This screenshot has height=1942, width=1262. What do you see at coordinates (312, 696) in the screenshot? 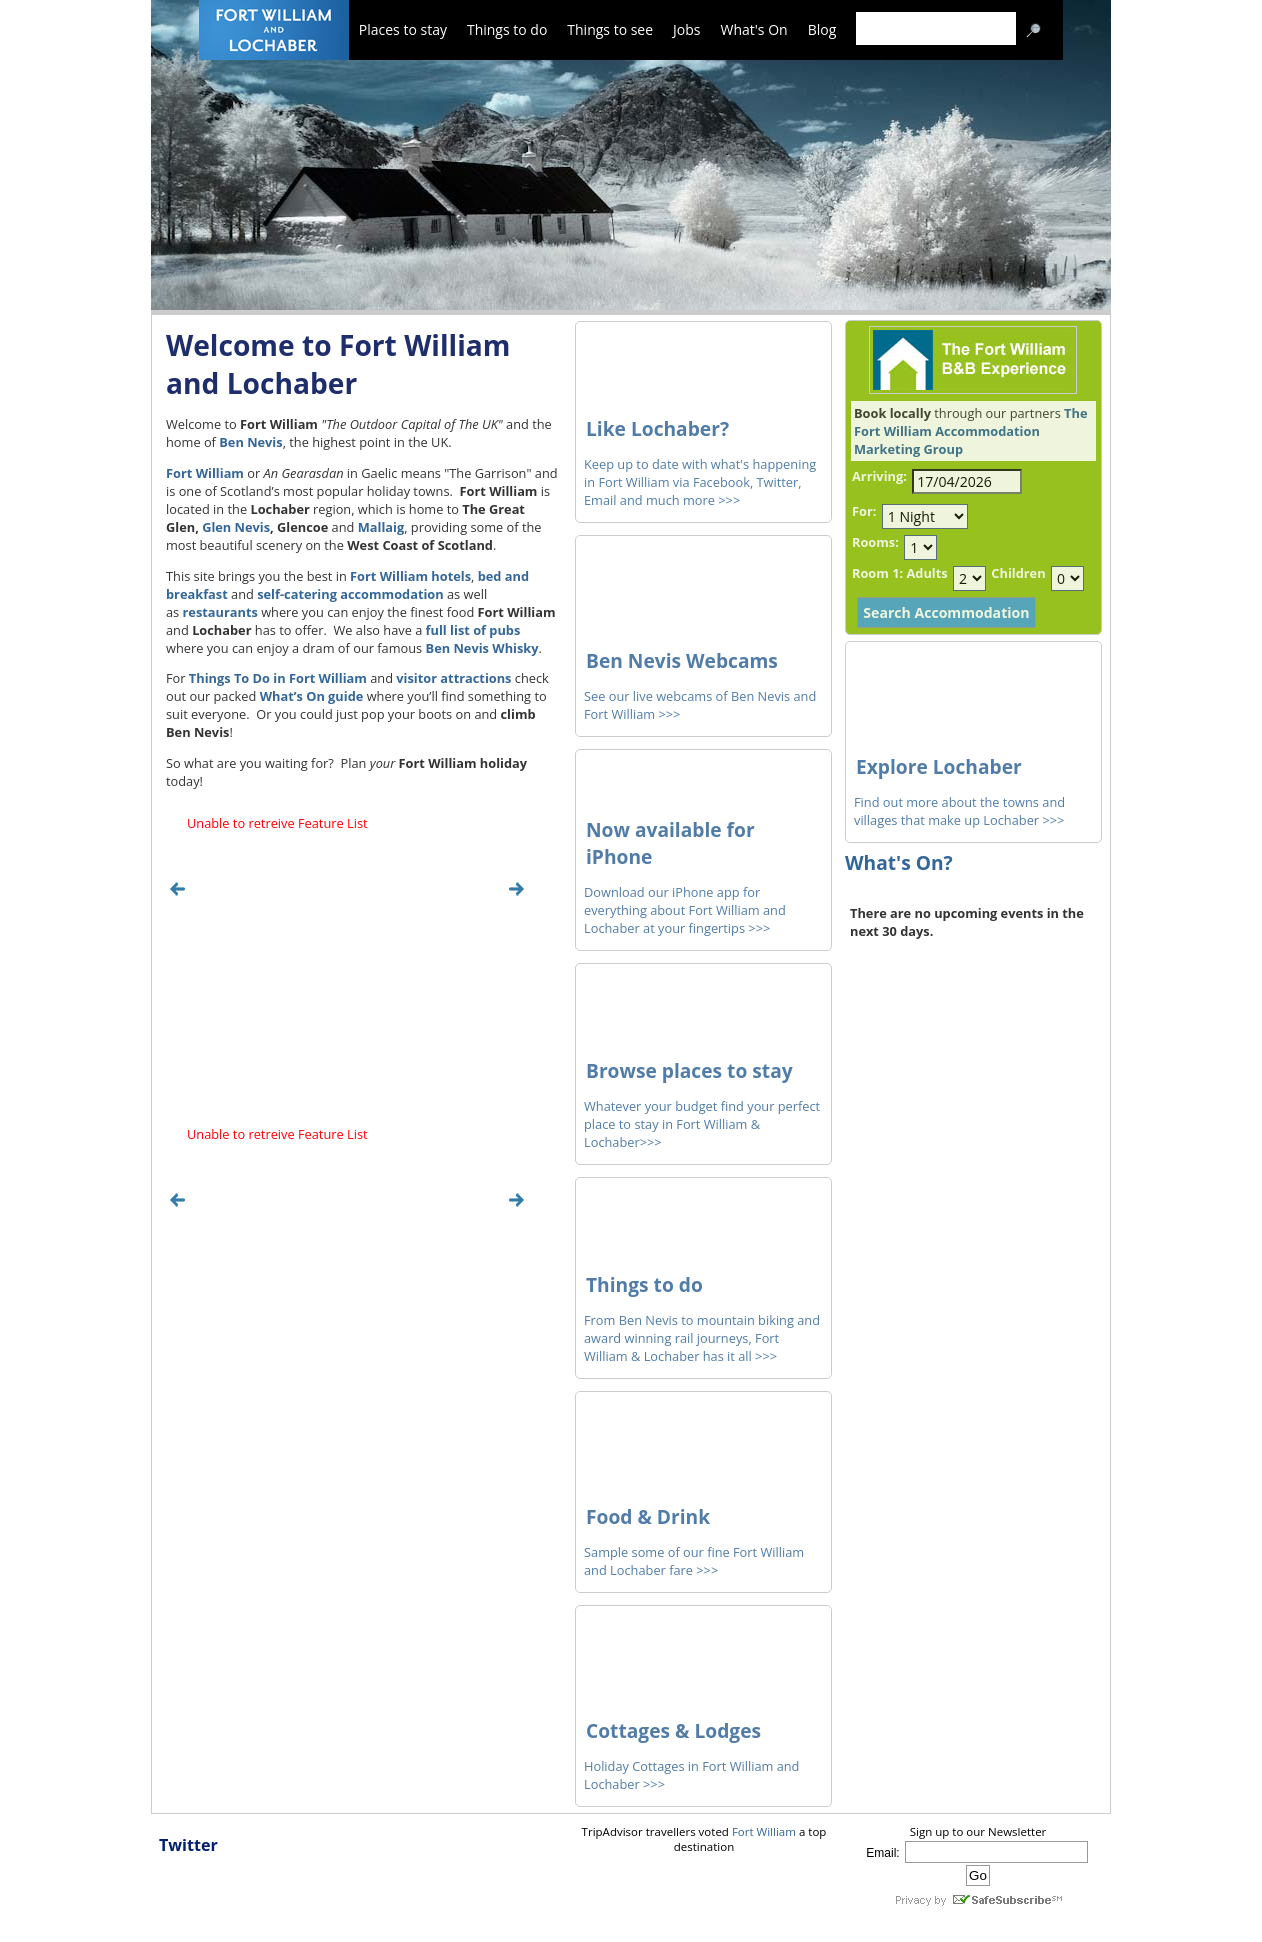
I see `What’s On guide` at bounding box center [312, 696].